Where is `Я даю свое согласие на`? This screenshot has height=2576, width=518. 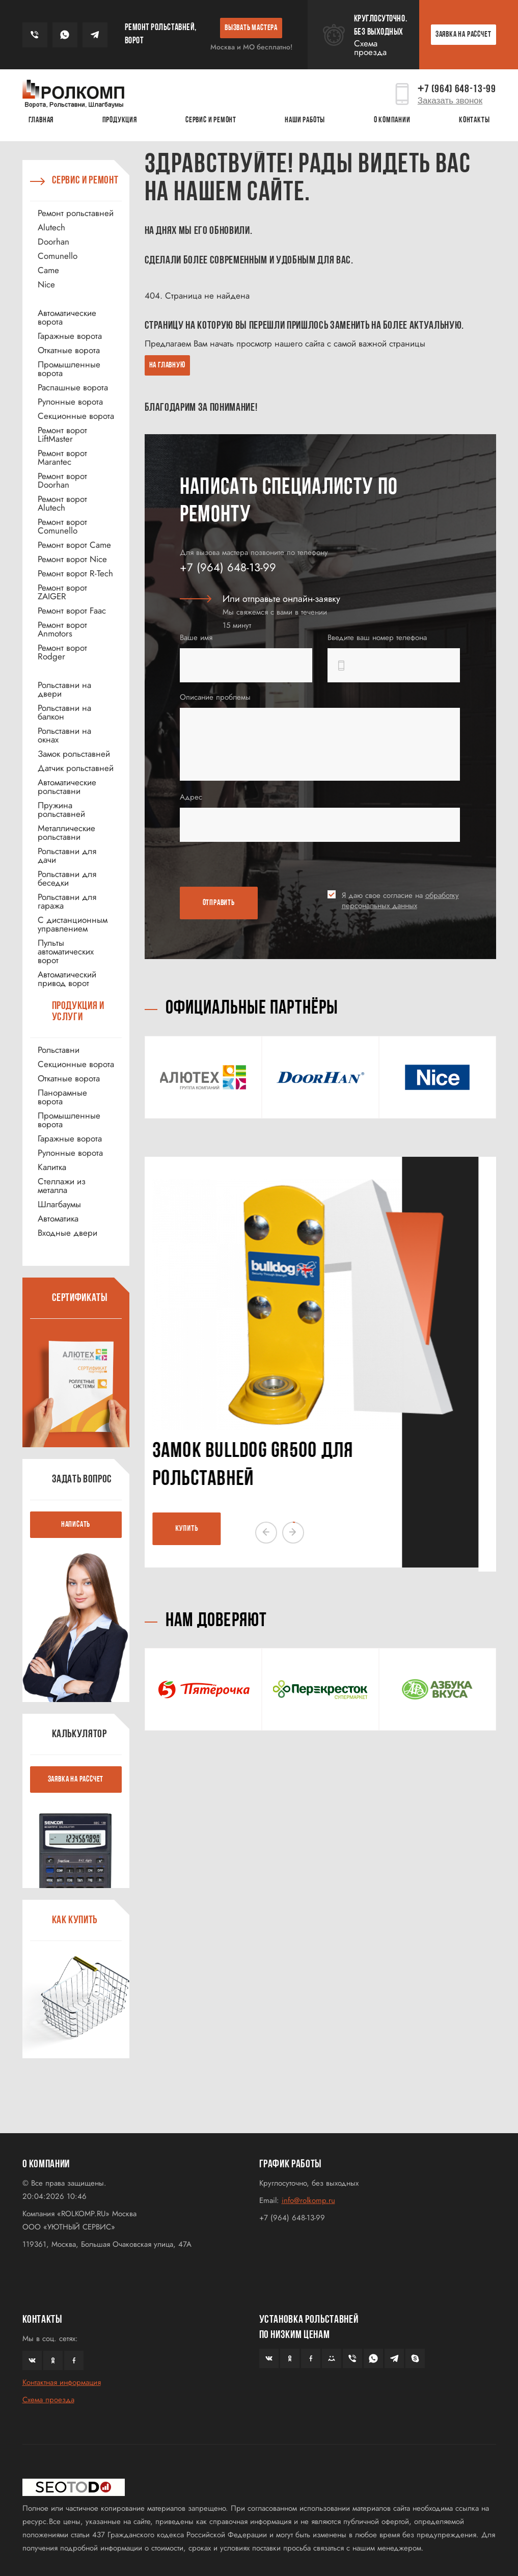 Я даю свое согласие на is located at coordinates (400, 900).